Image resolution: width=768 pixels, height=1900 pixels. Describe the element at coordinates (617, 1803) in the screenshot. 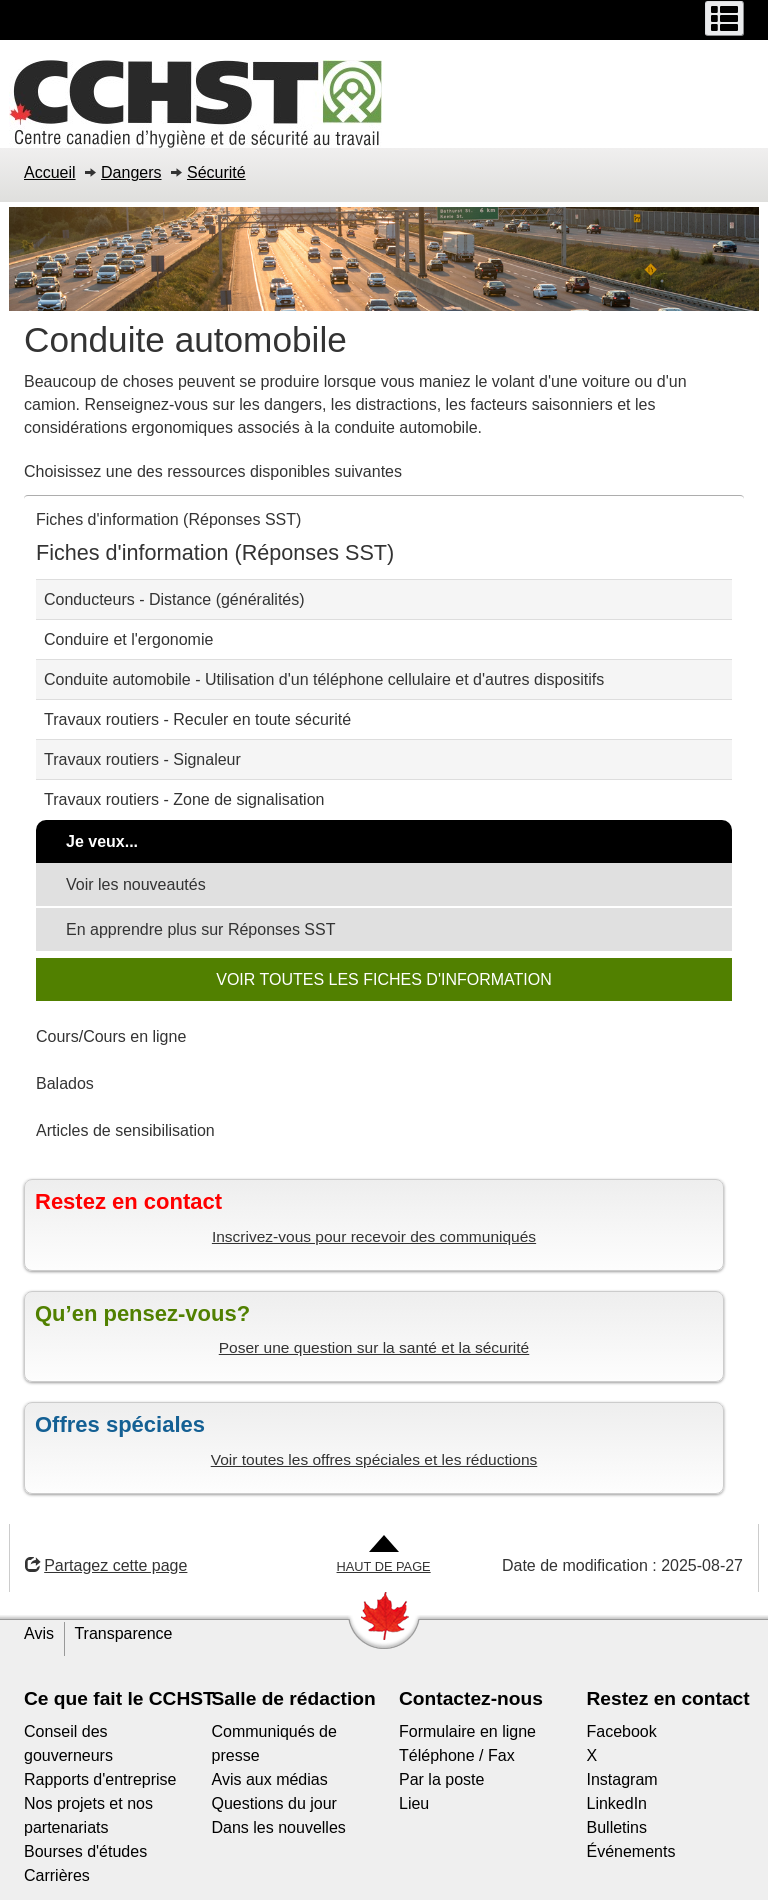

I see `LinkedIn` at that location.